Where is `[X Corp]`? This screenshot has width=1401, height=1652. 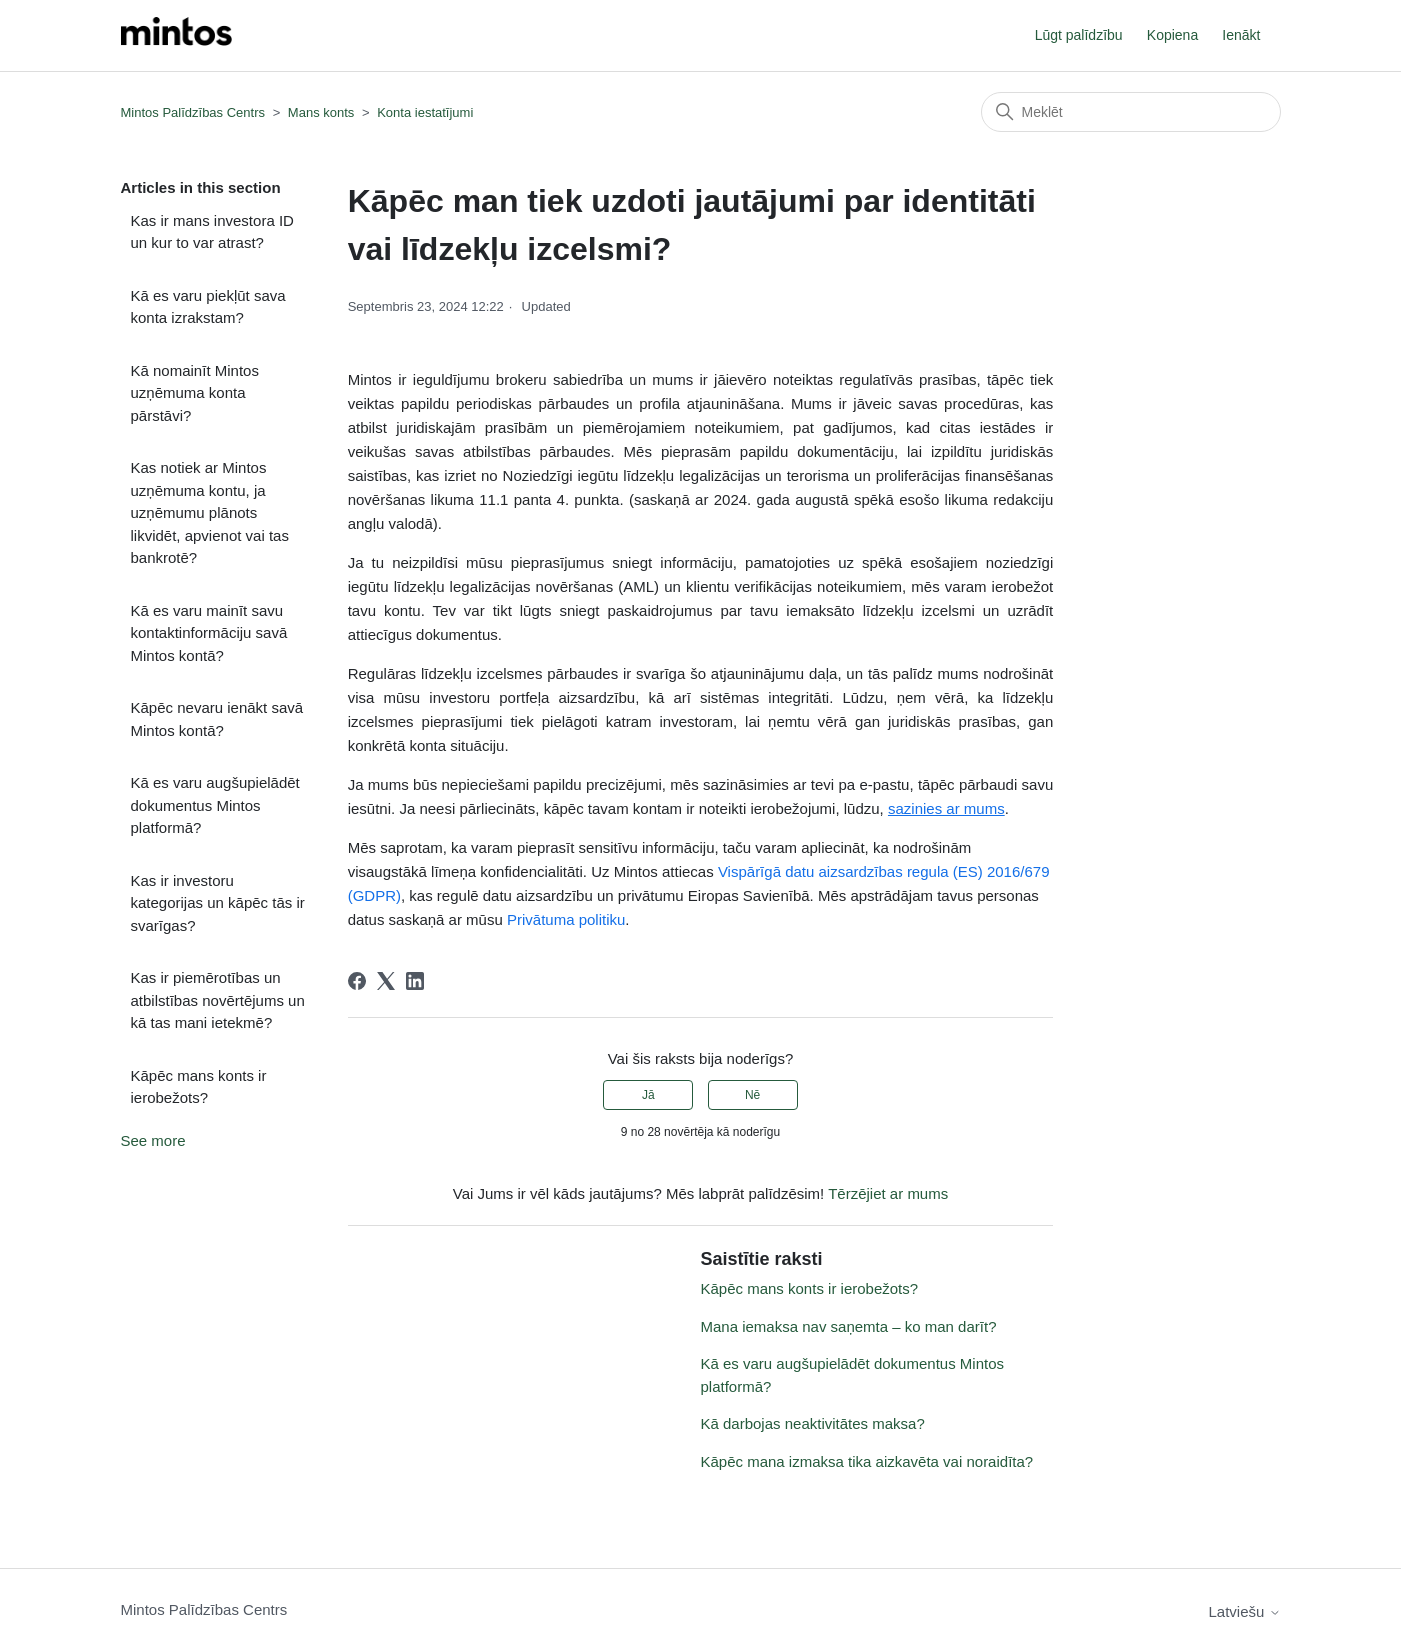
[X Corp] is located at coordinates (386, 981).